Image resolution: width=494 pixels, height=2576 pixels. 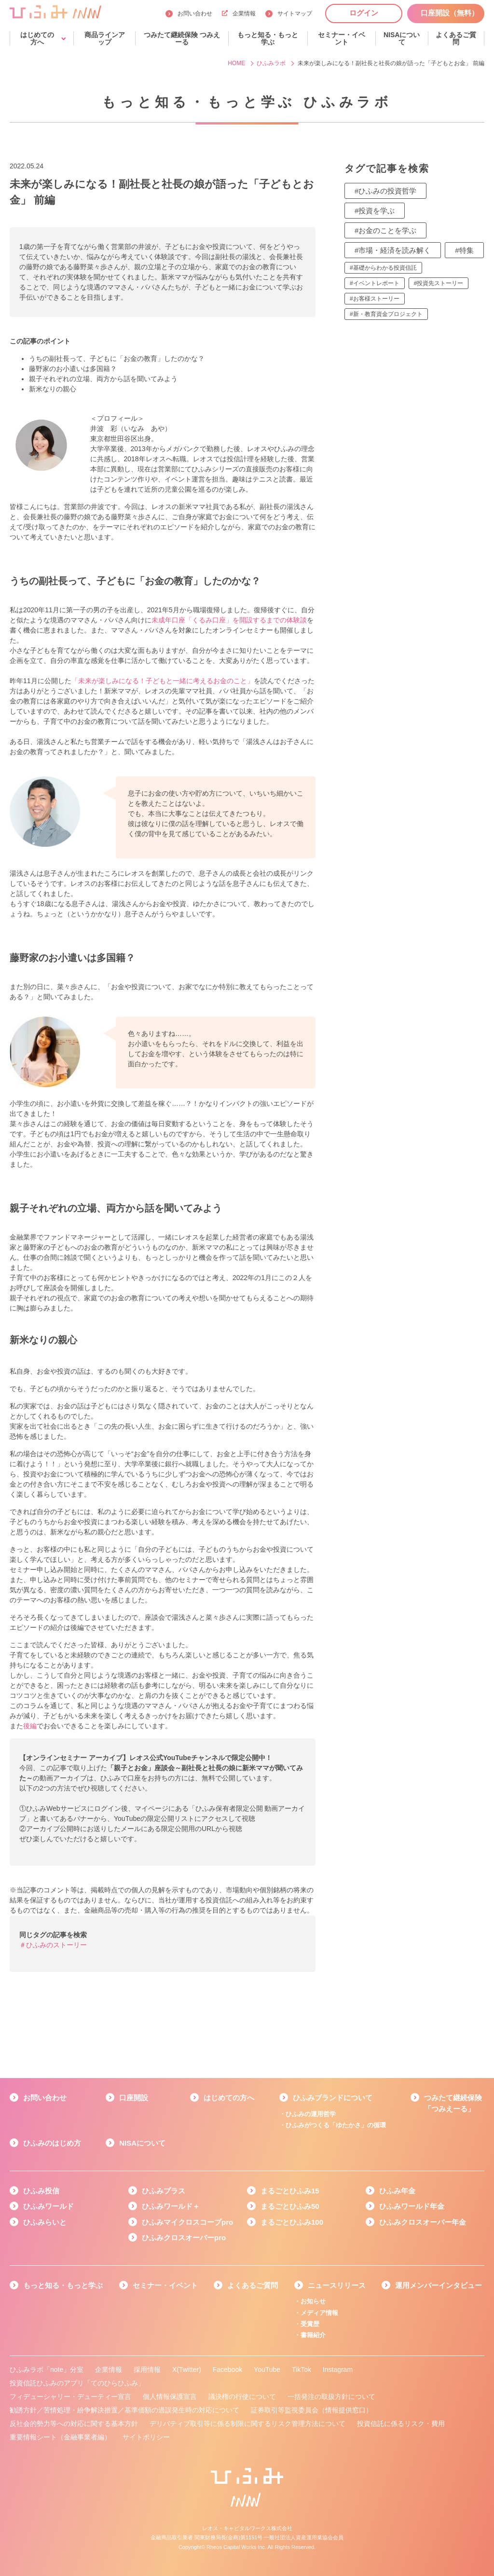 I want to click on 投資信託ひふみのアプリ「てのひらひふみ」, so click(x=77, y=2383).